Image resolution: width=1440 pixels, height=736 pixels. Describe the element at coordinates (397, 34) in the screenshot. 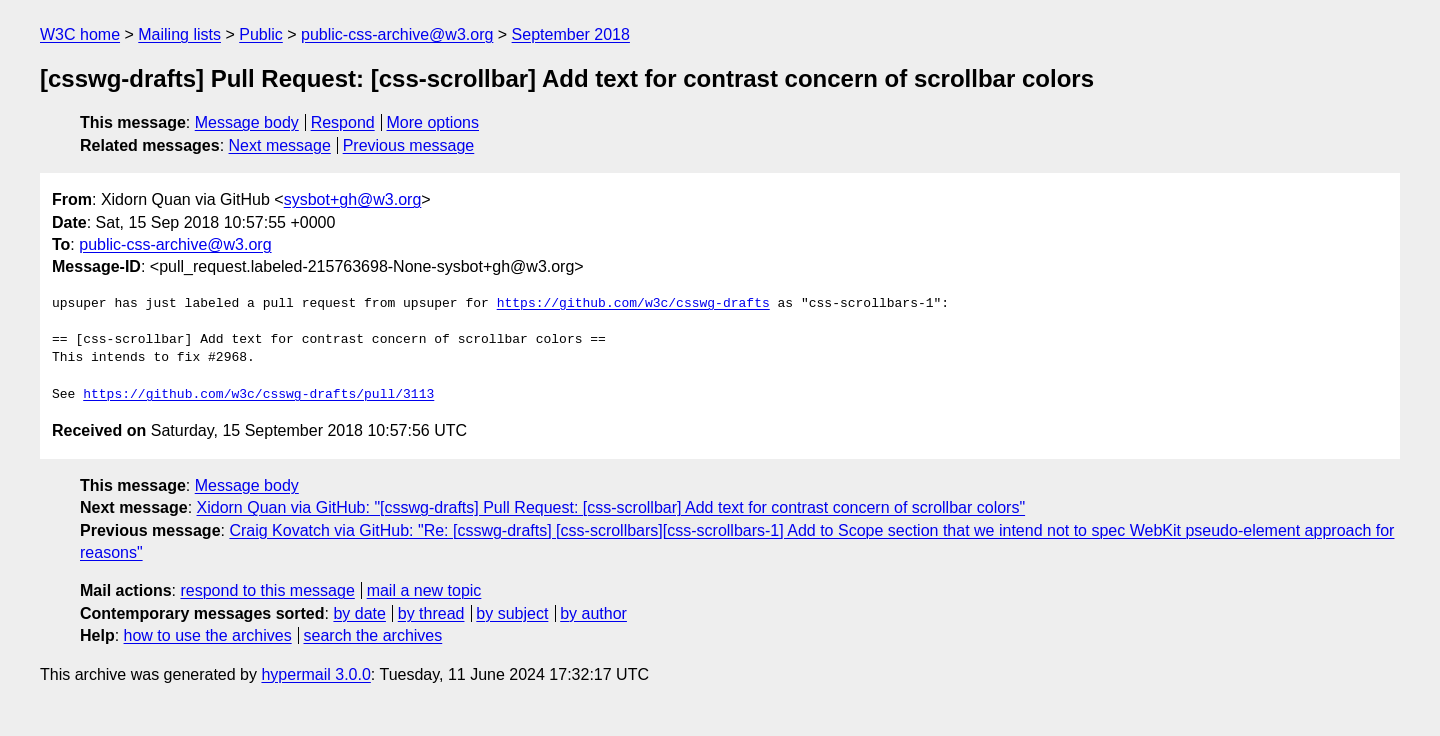

I see `public-css-archive@w3.org` at that location.